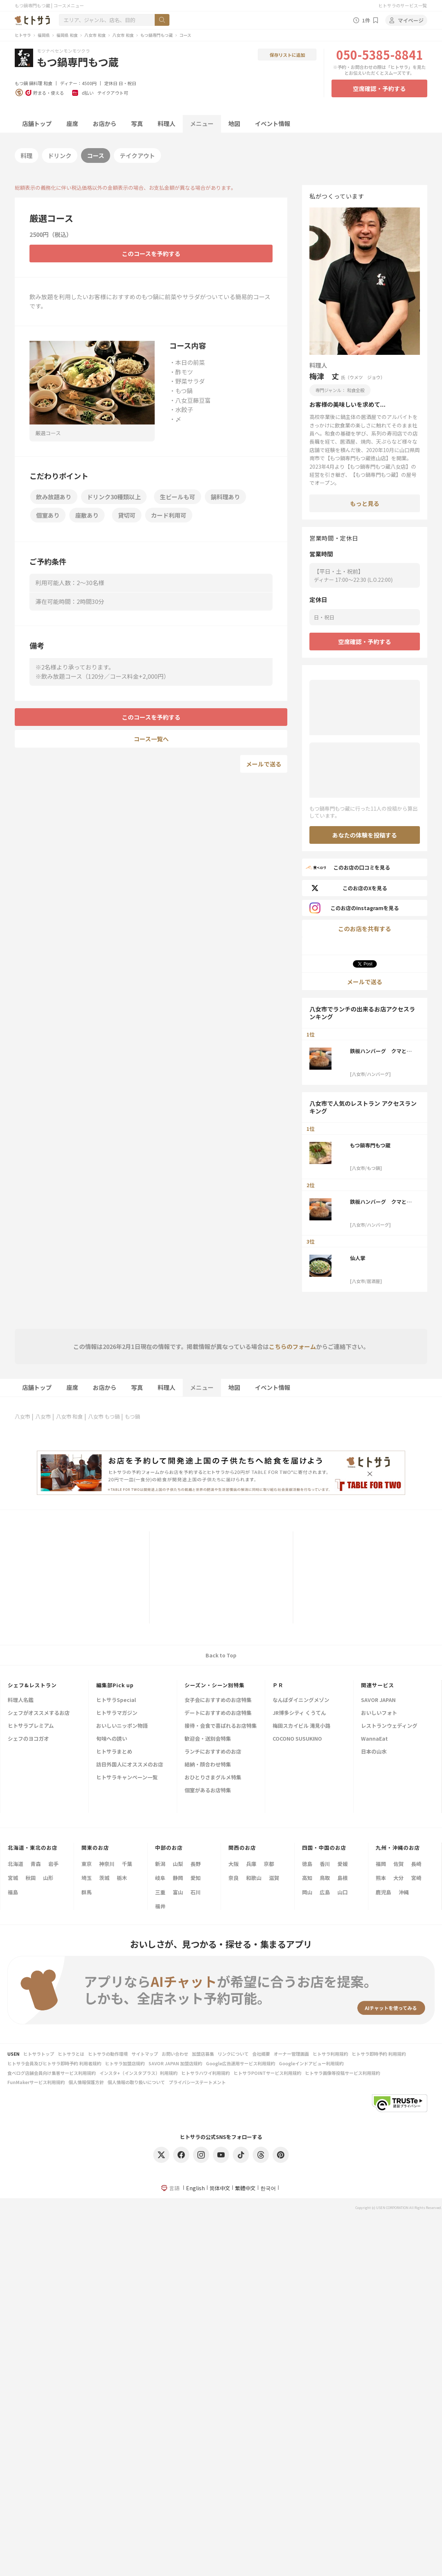 This screenshot has height=2576, width=442. Describe the element at coordinates (36, 1863) in the screenshot. I see `青森` at that location.